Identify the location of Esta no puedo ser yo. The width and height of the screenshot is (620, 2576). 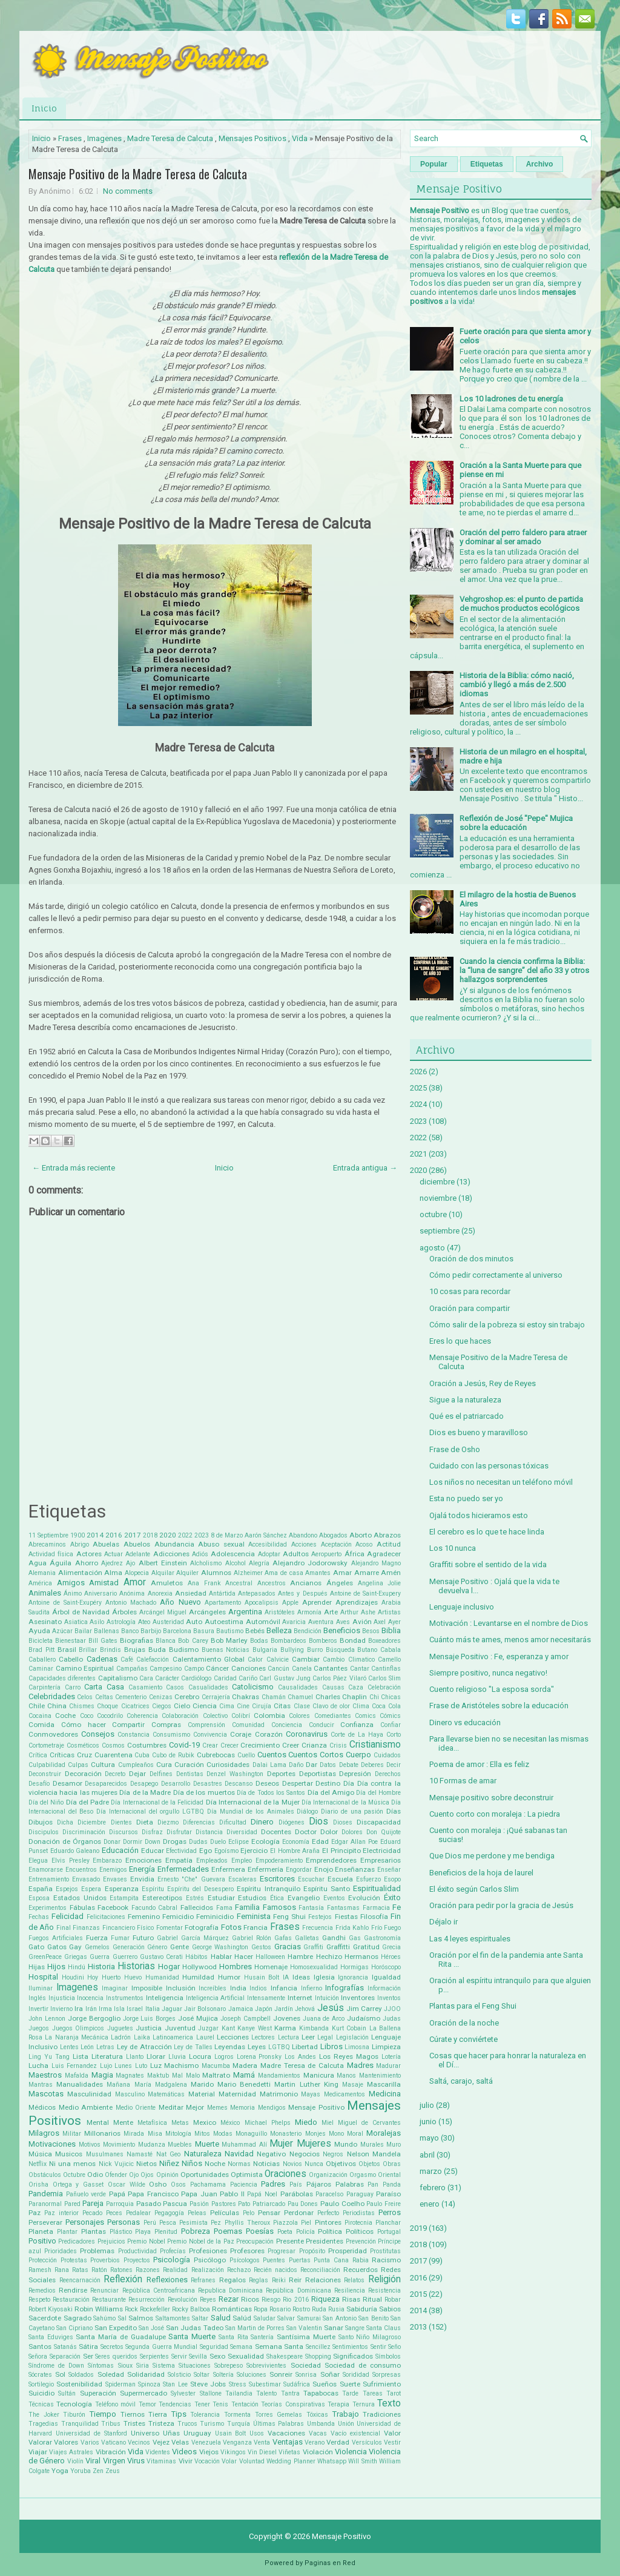
(466, 1498).